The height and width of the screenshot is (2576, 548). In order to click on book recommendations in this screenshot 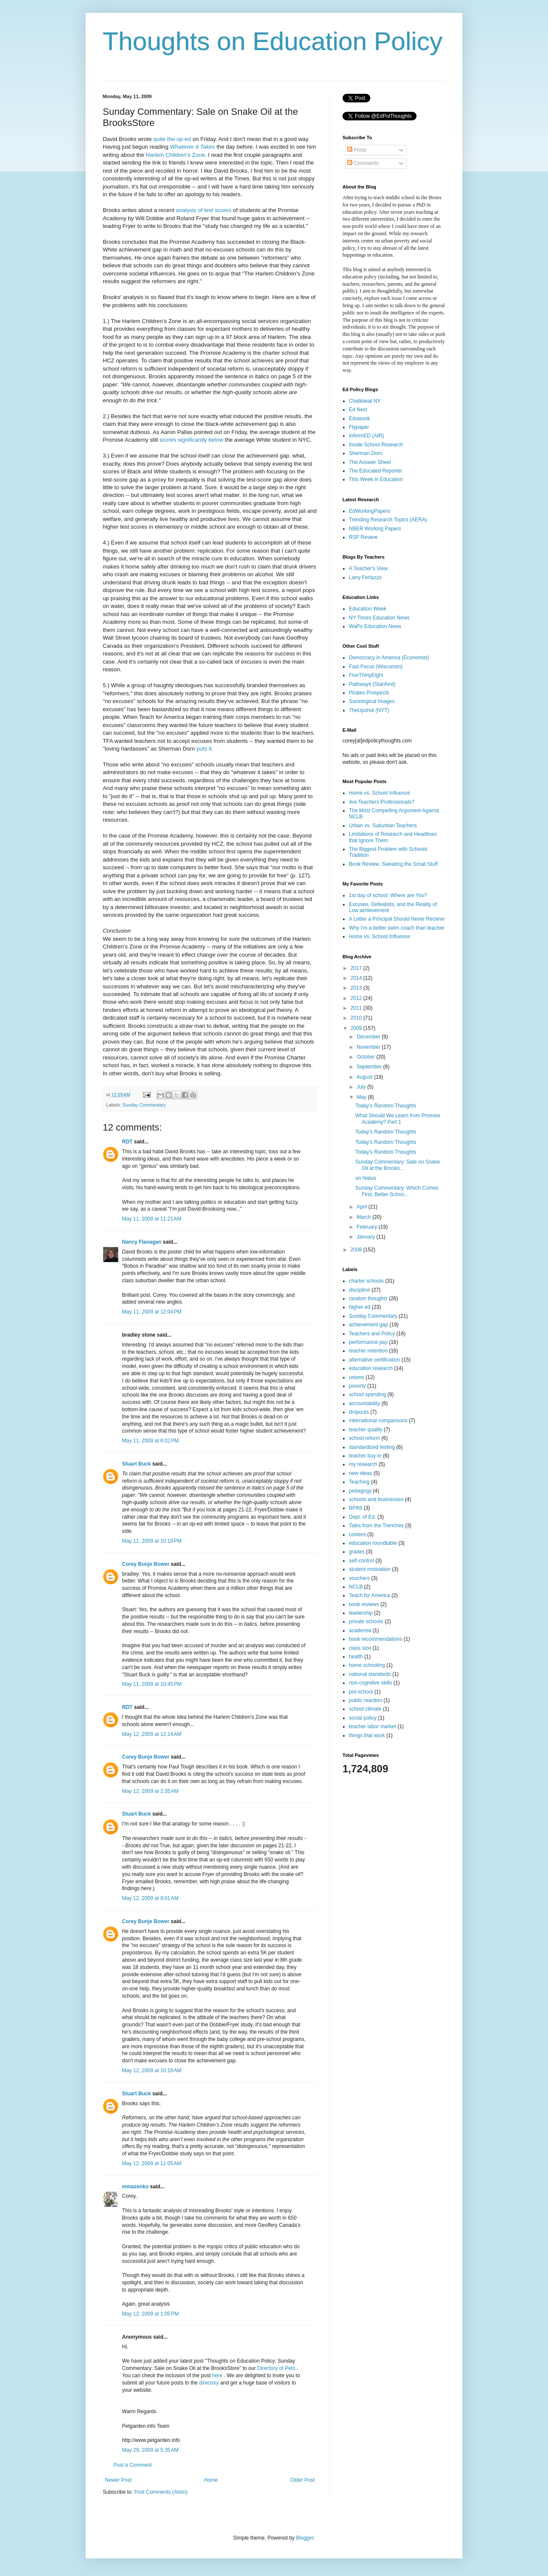, I will do `click(375, 1639)`.